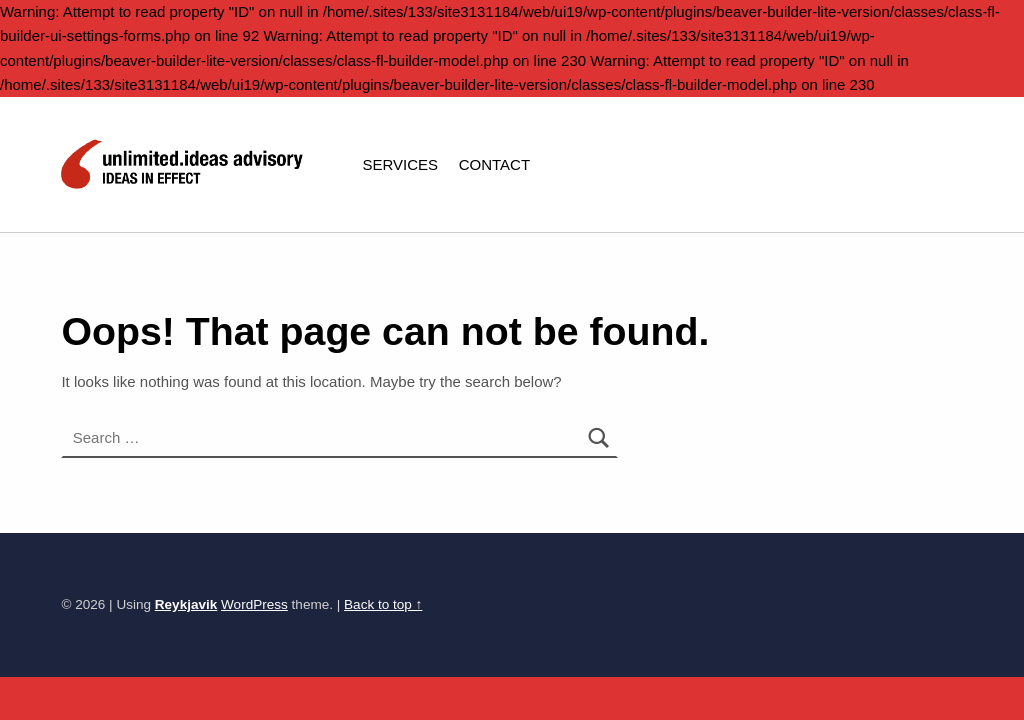 This screenshot has height=720, width=1024. Describe the element at coordinates (494, 164) in the screenshot. I see `CONTACT` at that location.